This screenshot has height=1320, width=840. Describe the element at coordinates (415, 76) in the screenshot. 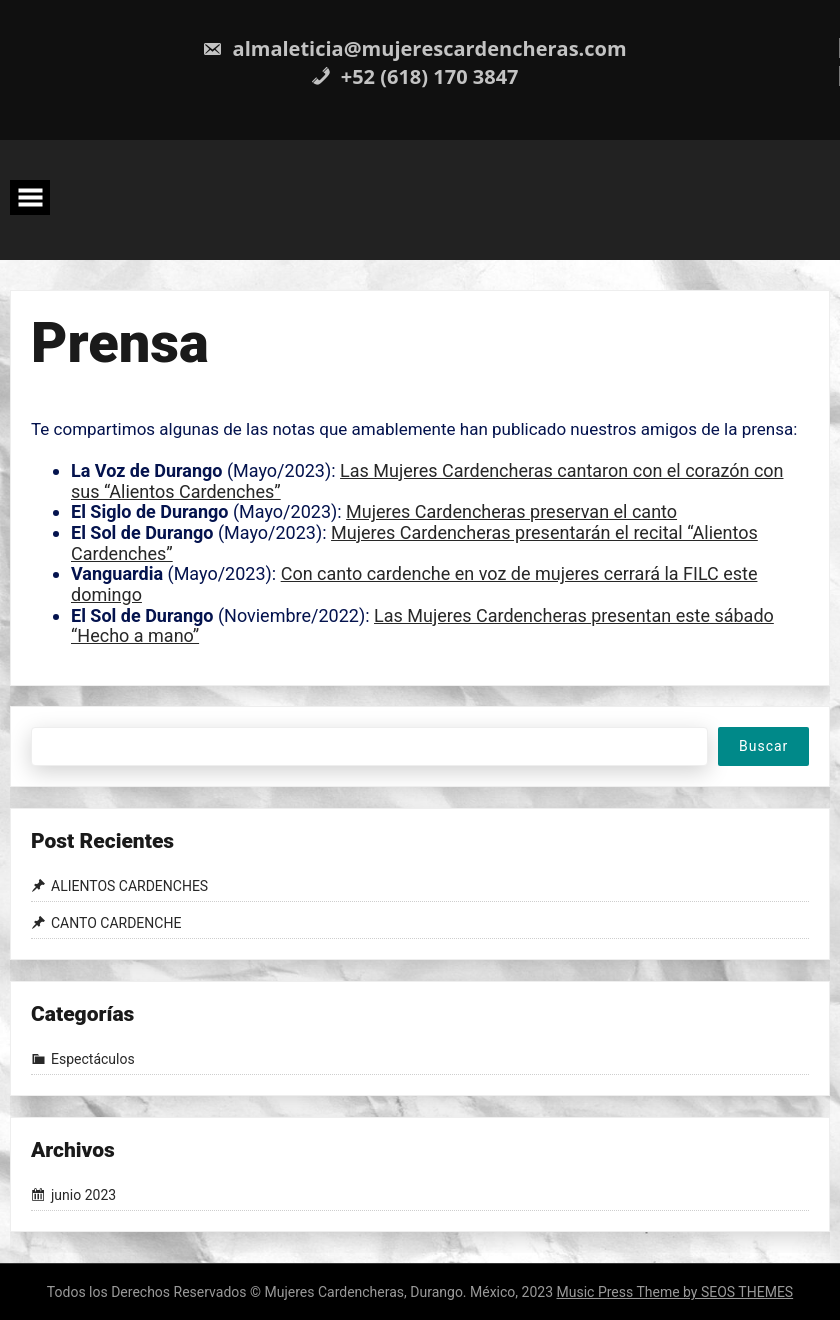

I see `+52 (618) 170 3847` at that location.